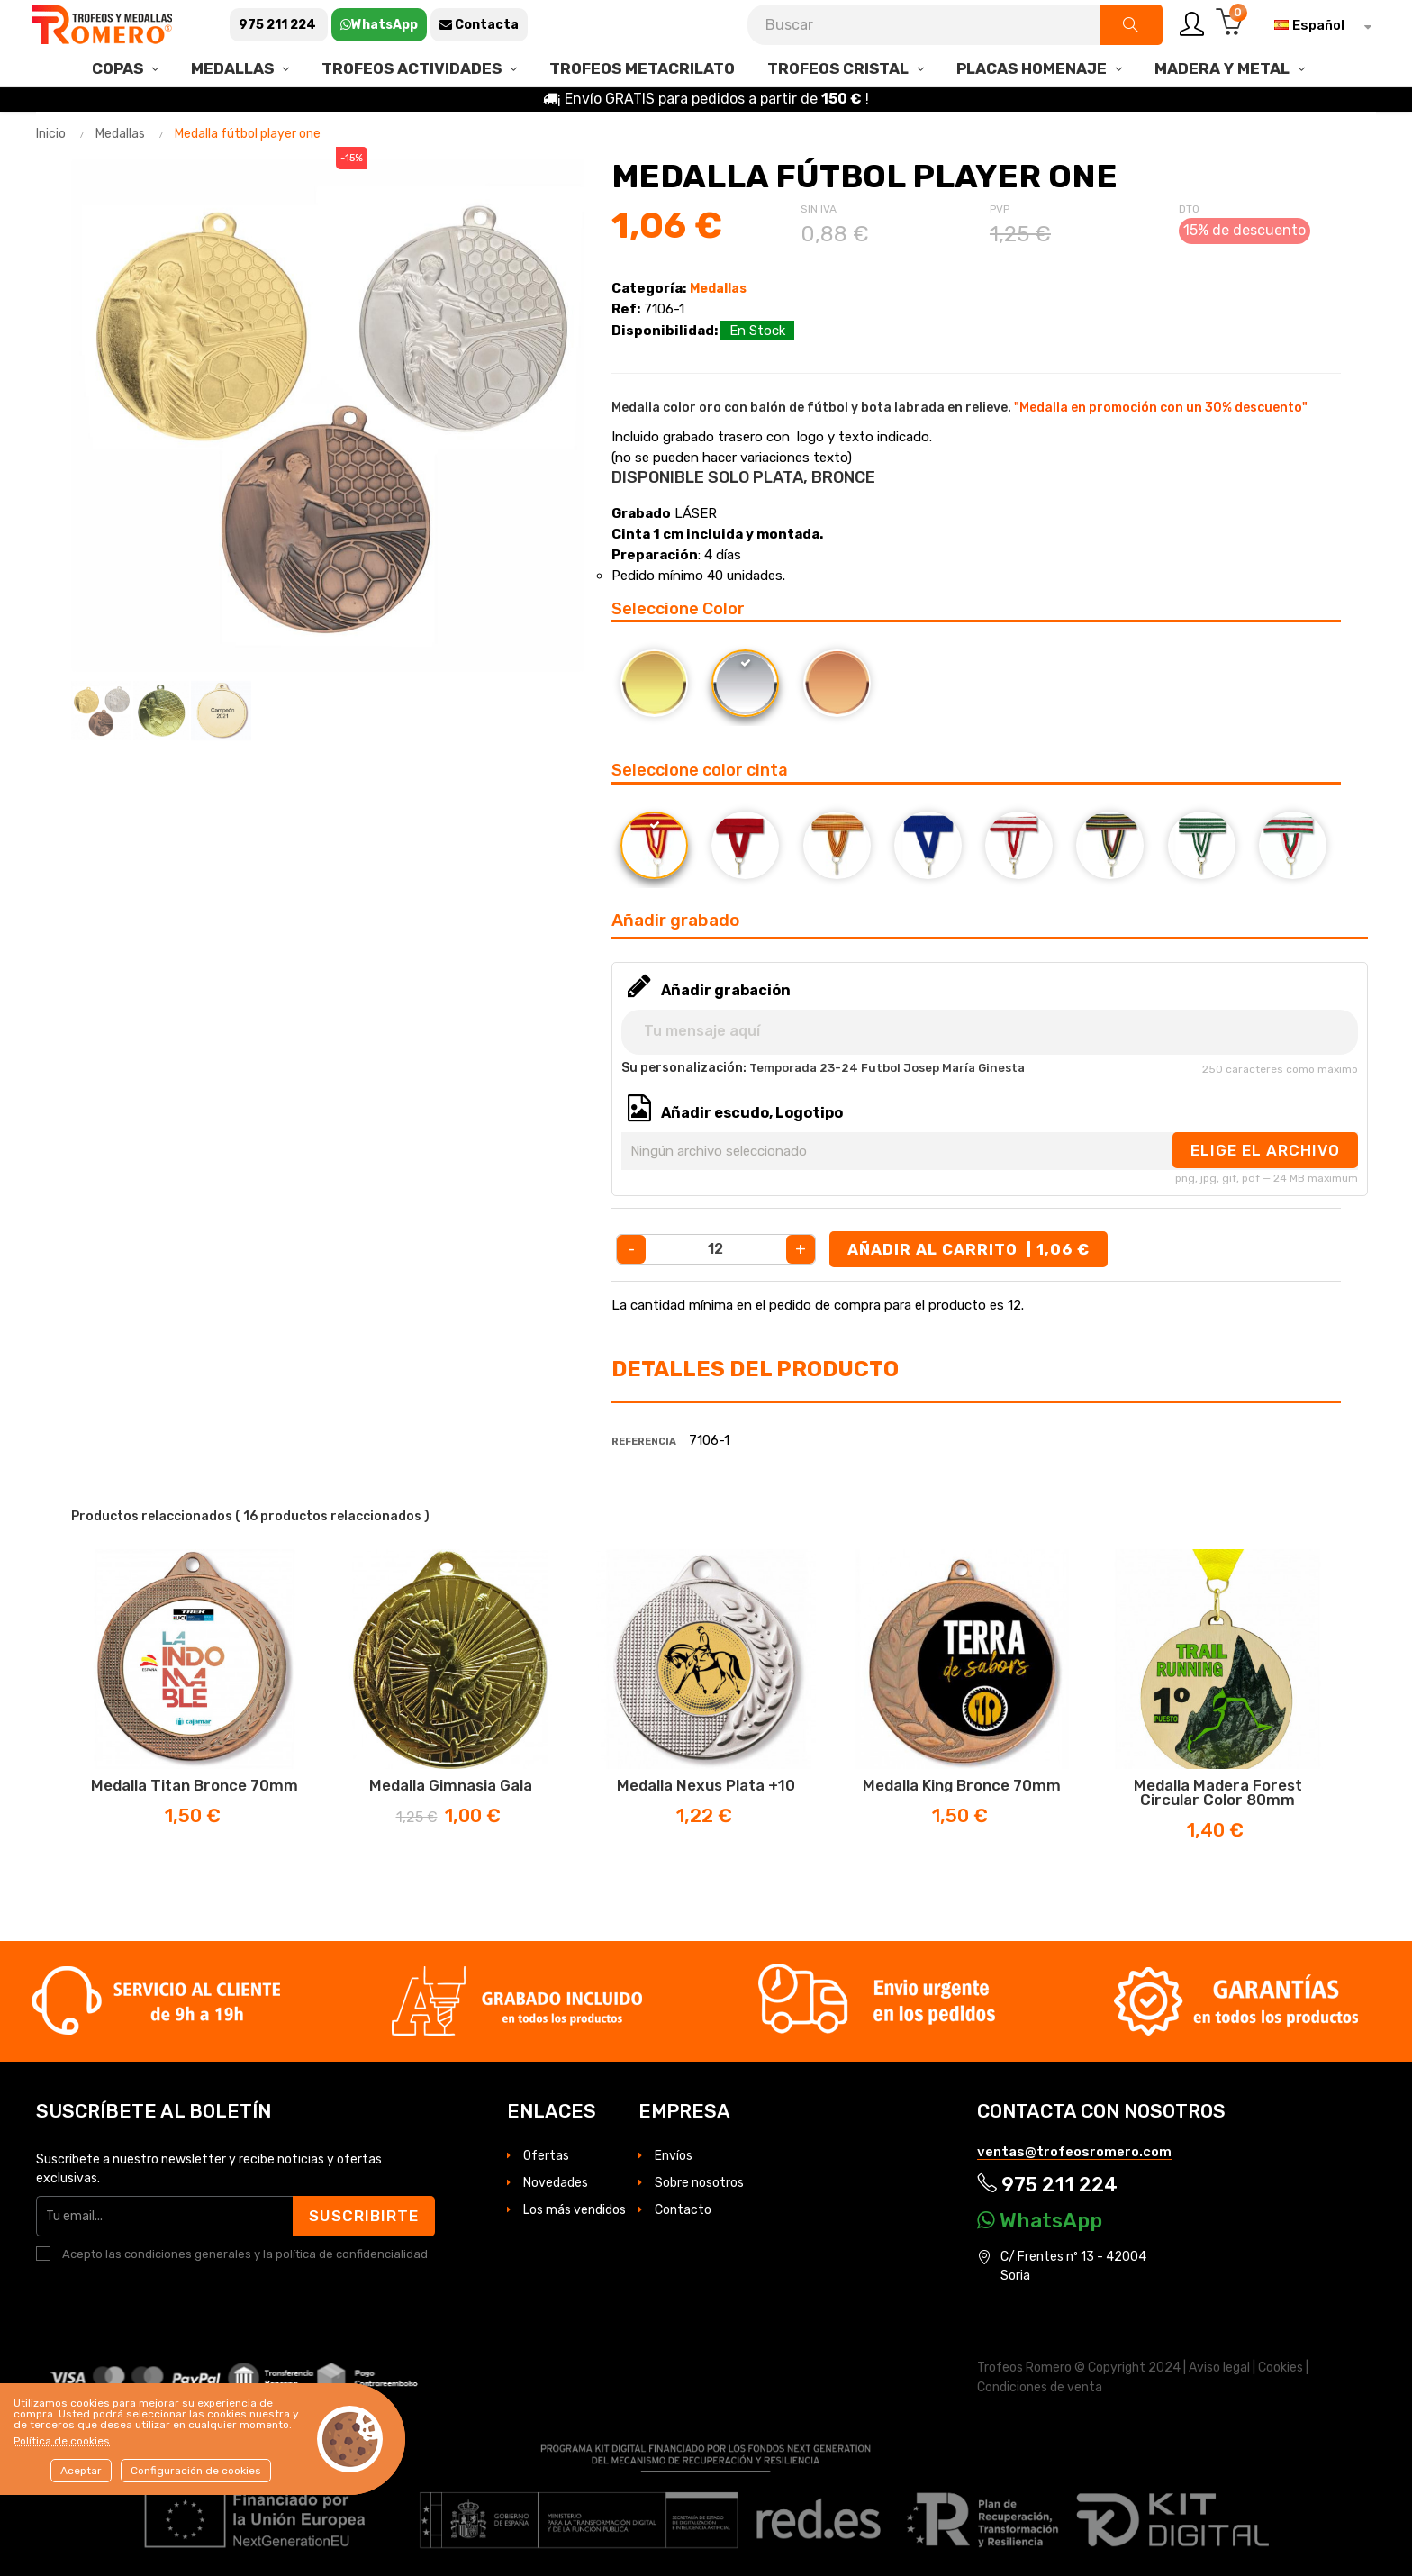 This screenshot has width=1412, height=2576. Describe the element at coordinates (1047, 2184) in the screenshot. I see `975 211 224` at that location.